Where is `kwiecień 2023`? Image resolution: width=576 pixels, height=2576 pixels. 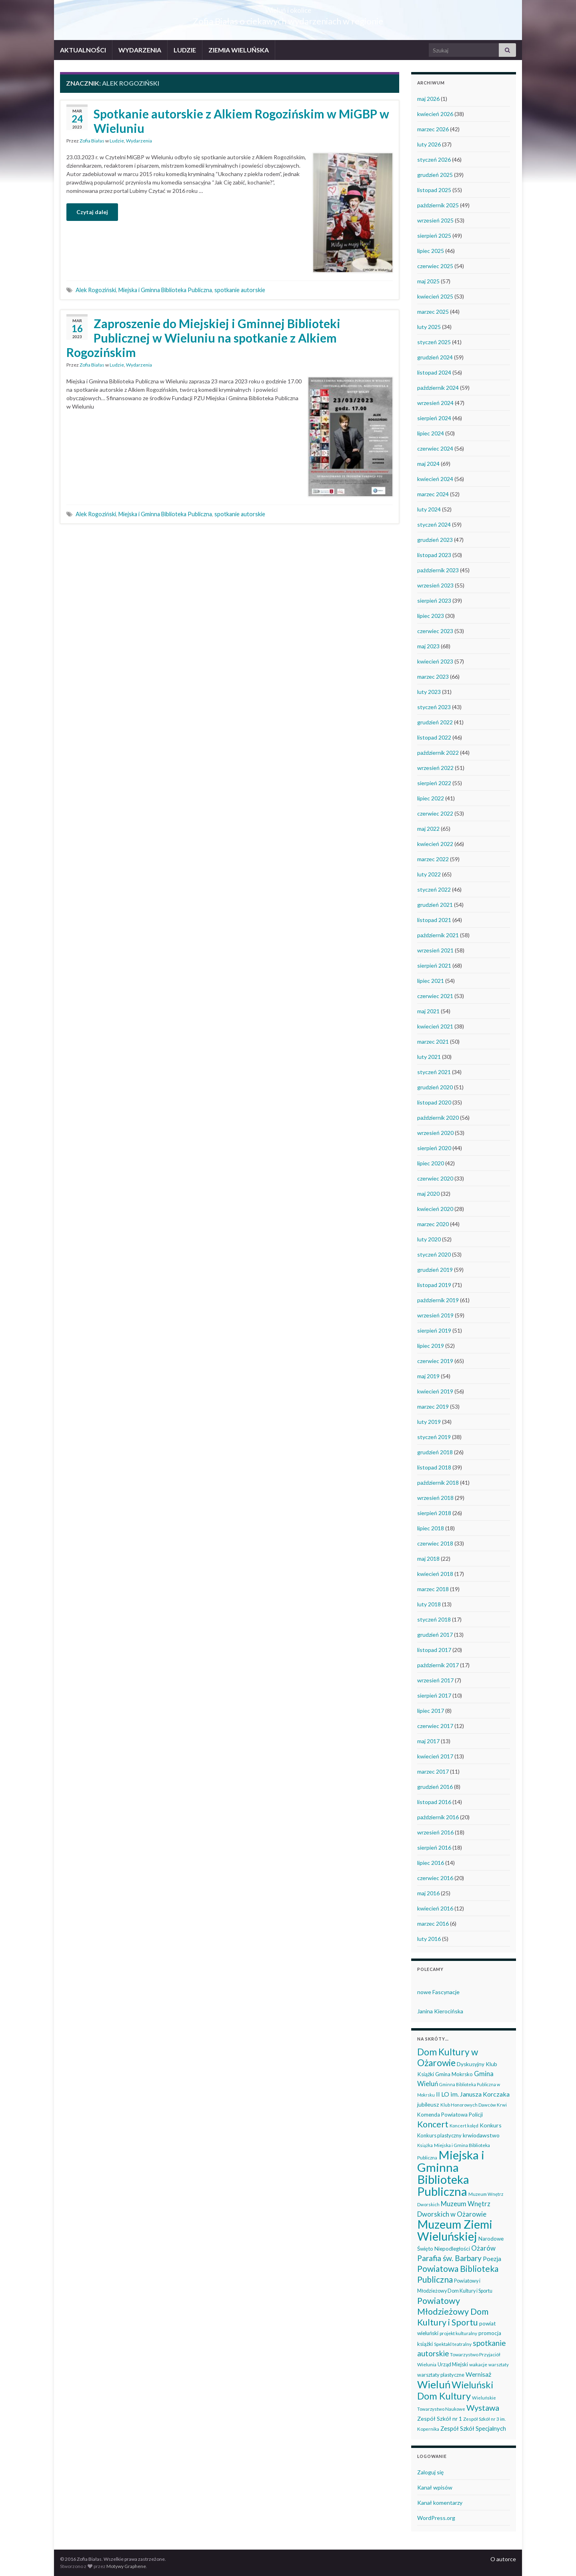 kwiecień 2023 is located at coordinates (435, 661).